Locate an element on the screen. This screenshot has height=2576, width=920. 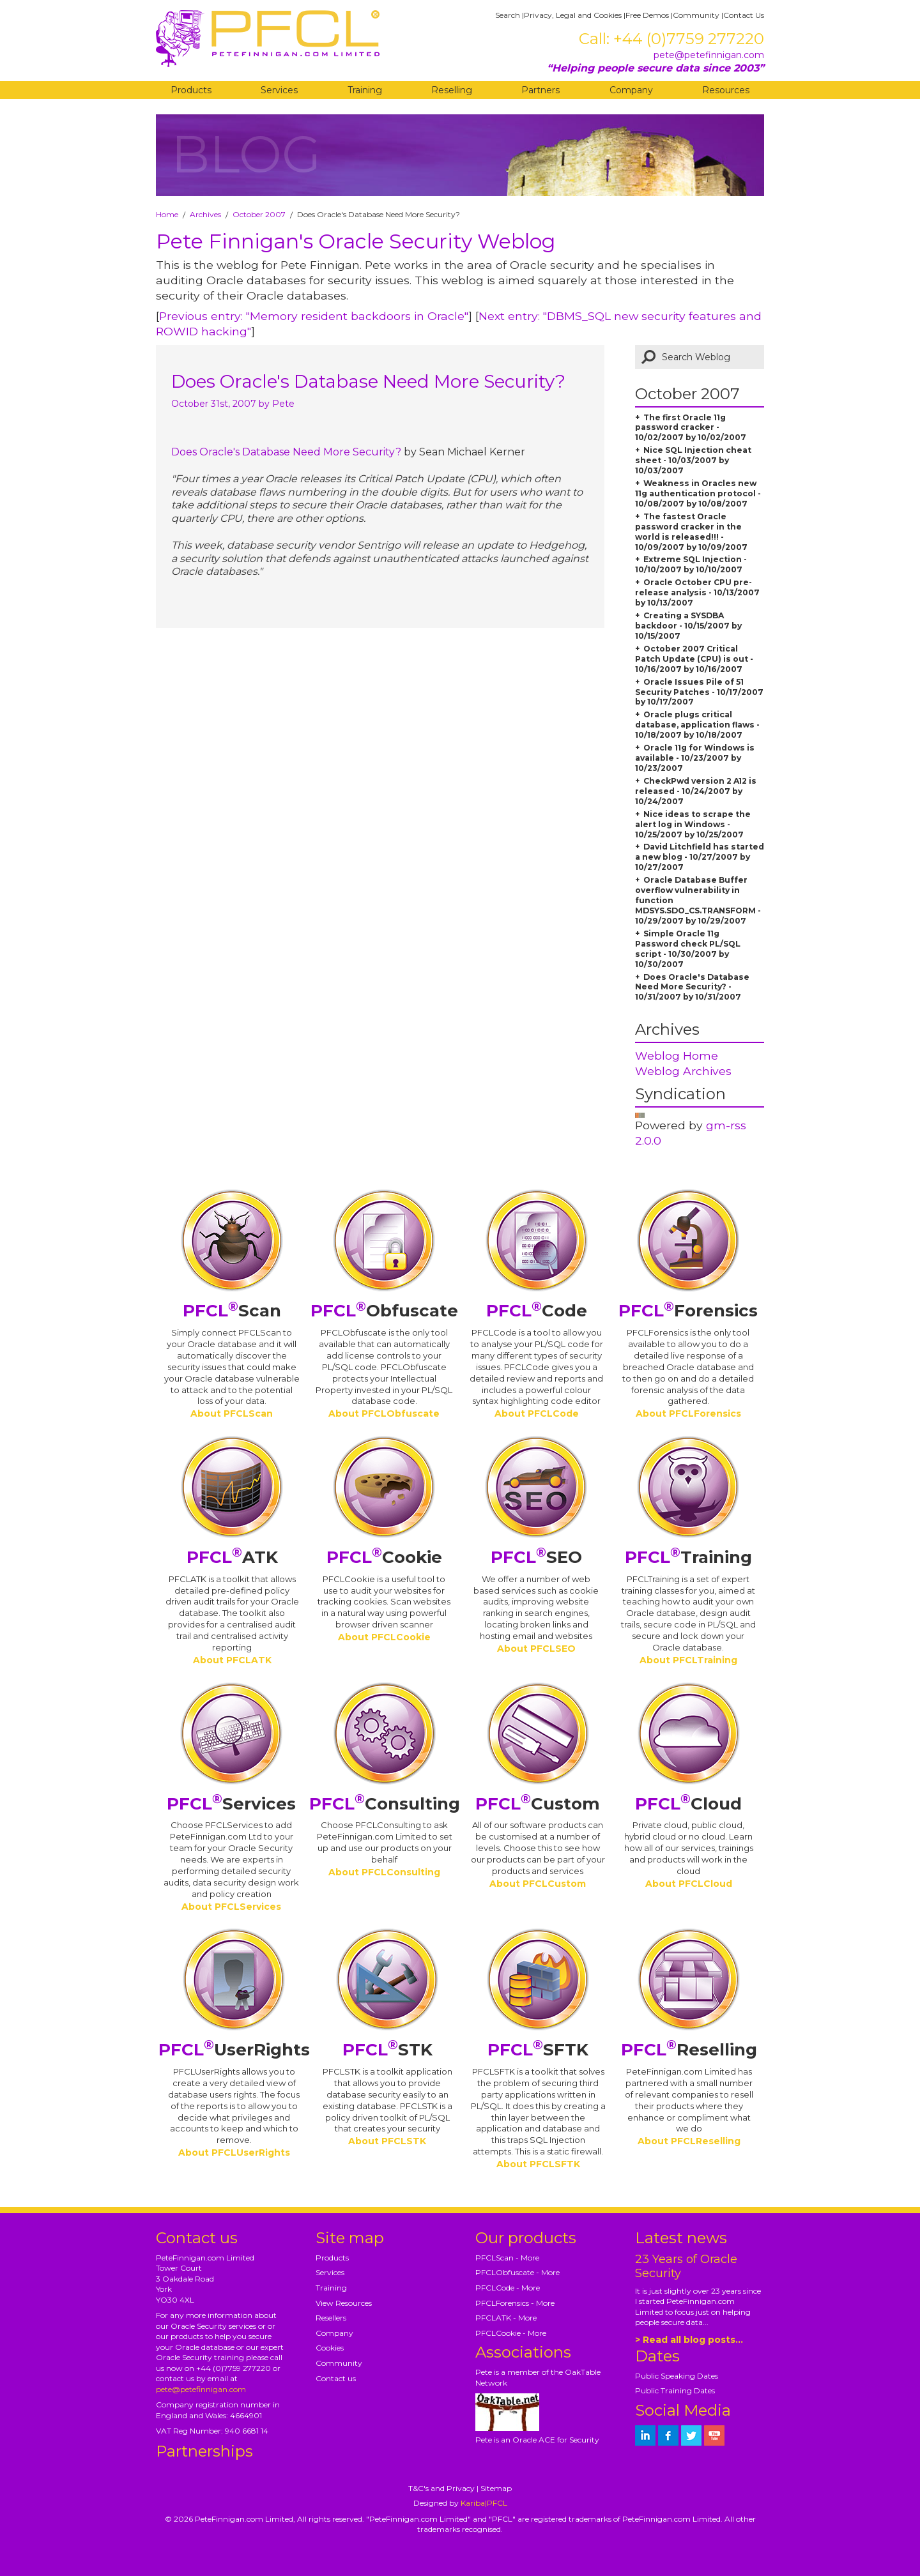
Contact us is located at coordinates (336, 2378).